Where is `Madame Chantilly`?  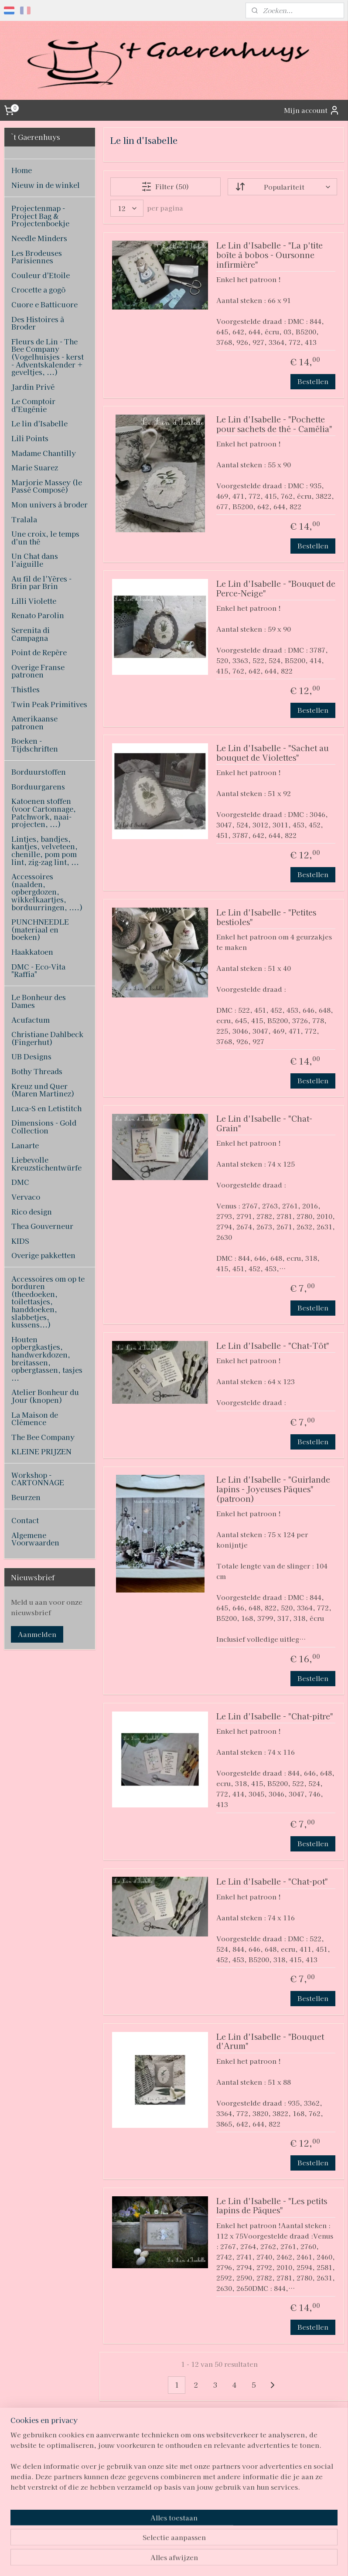
Madame Chantilly is located at coordinates (43, 453).